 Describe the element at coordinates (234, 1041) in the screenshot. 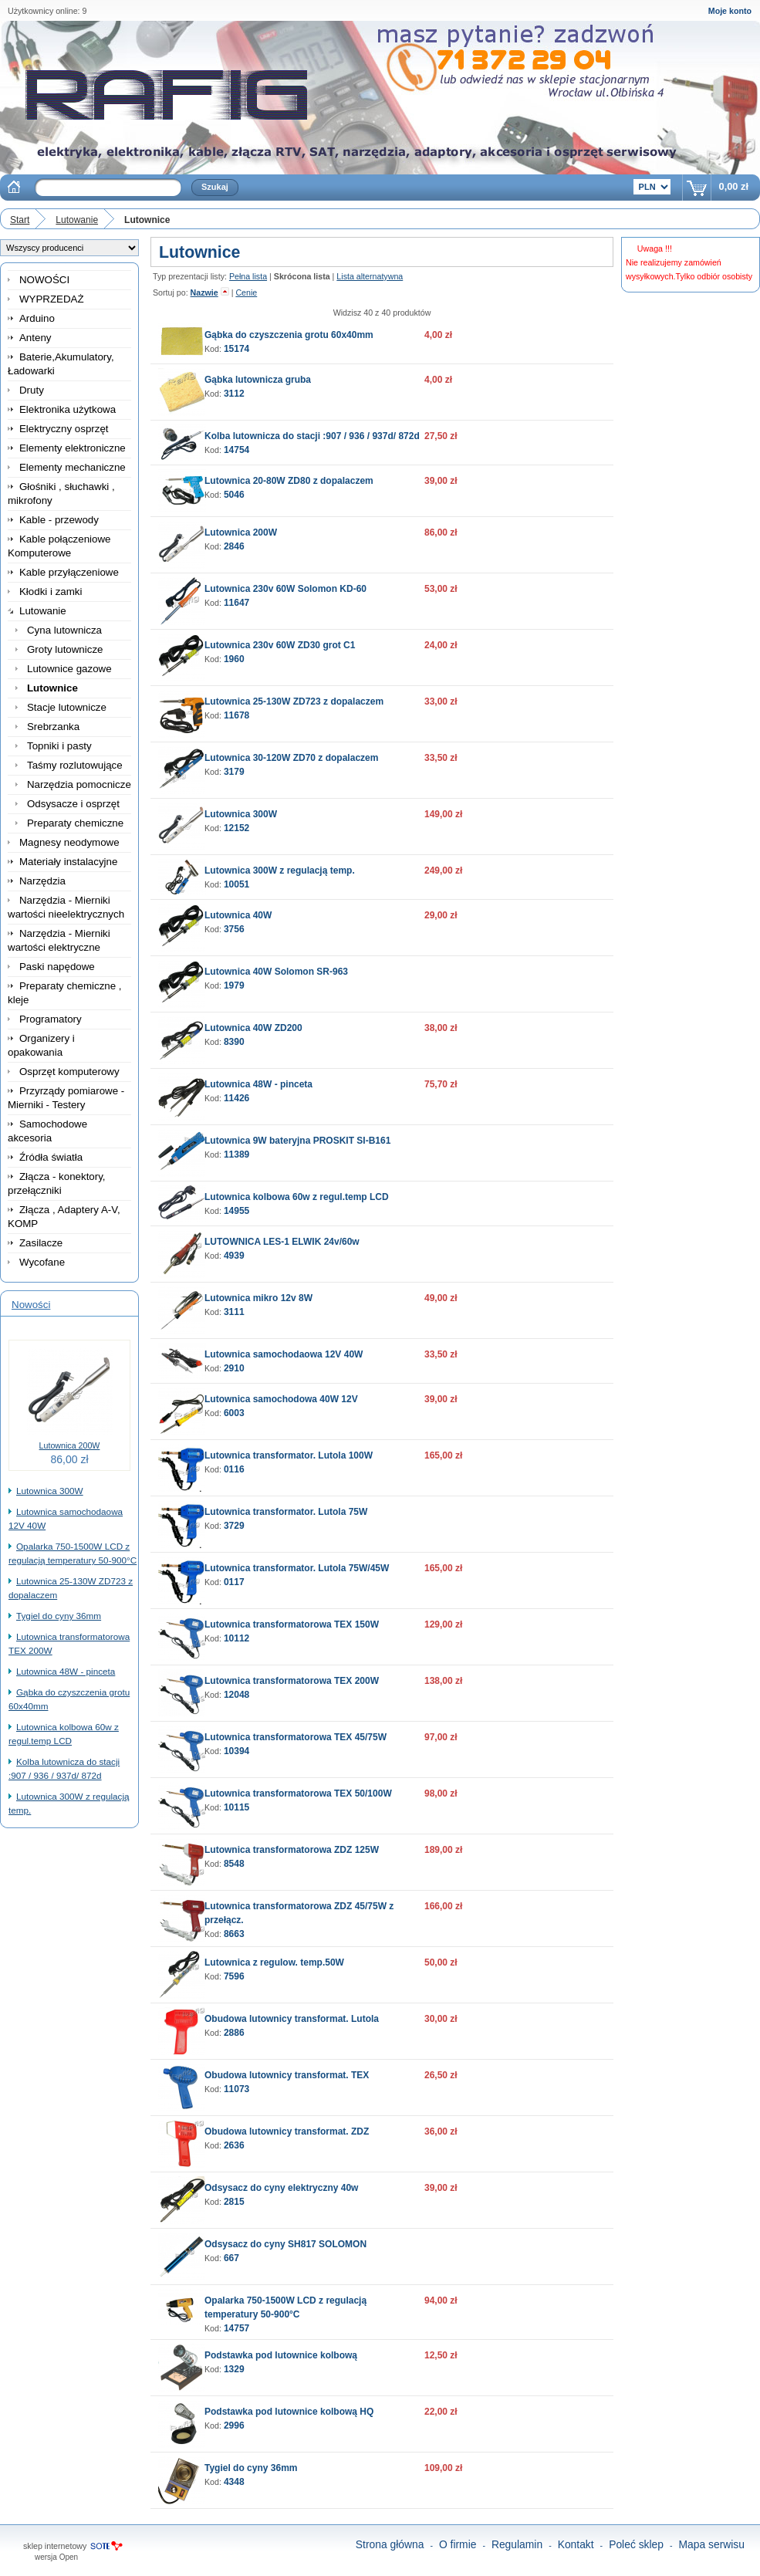

I see `8390` at that location.